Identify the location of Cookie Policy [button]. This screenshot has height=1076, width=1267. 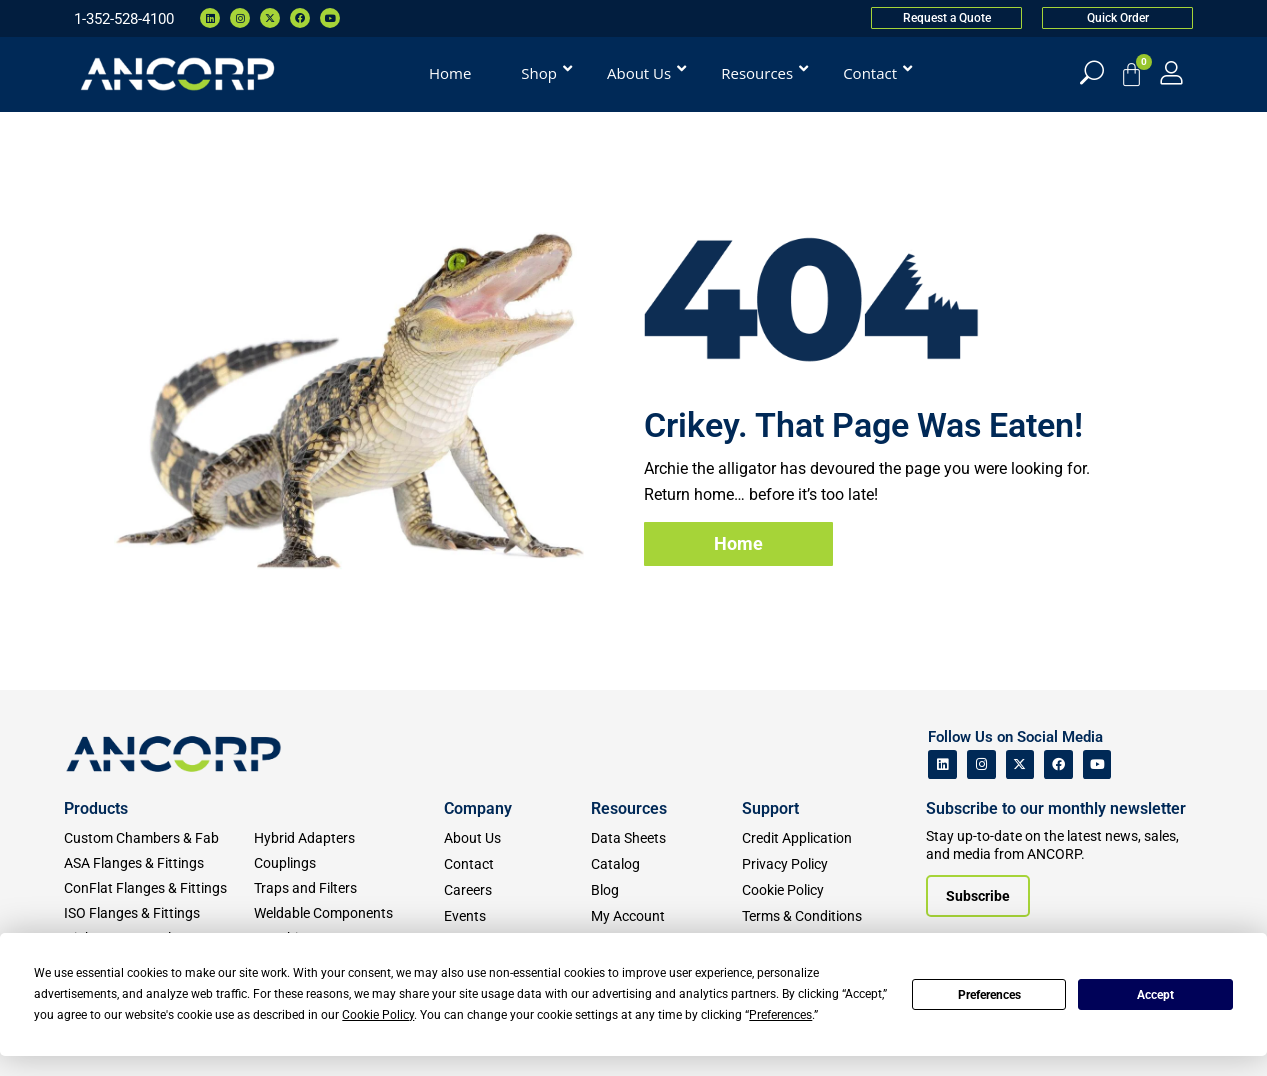
(378, 1015).